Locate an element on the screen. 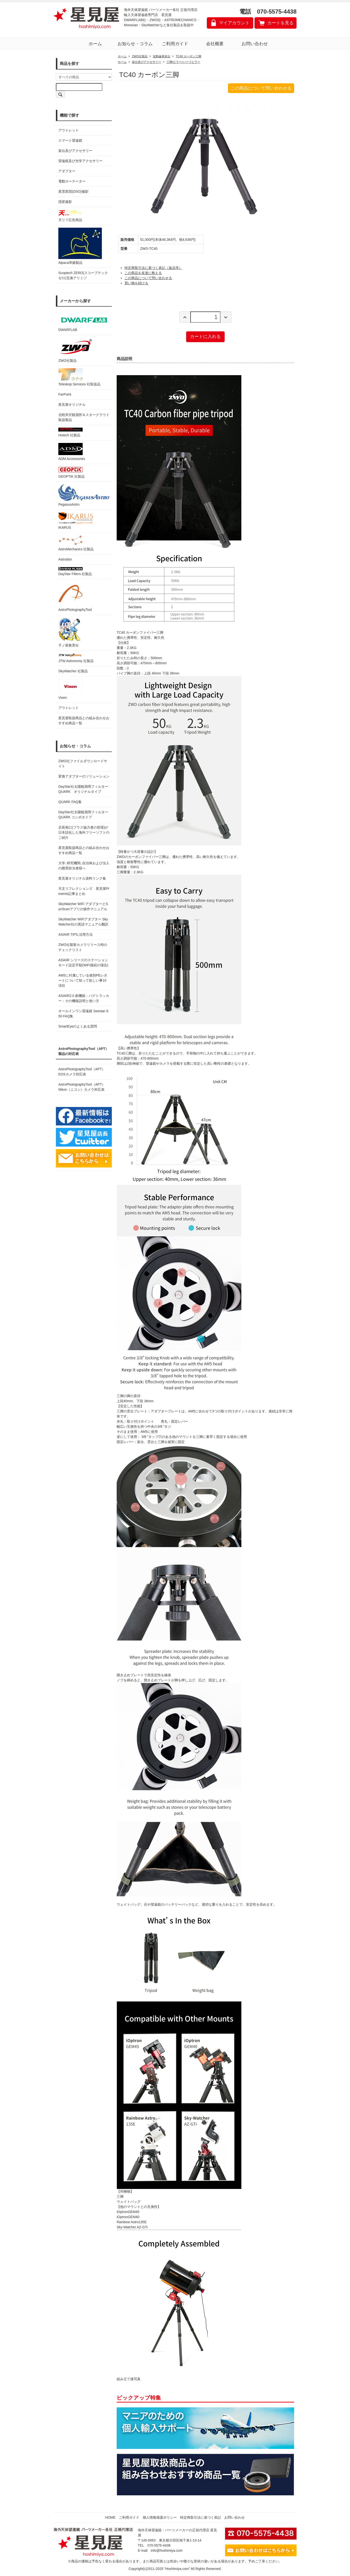  DayStar社太陽観測用フィルター QUARK コンボタイプ is located at coordinates (83, 814).